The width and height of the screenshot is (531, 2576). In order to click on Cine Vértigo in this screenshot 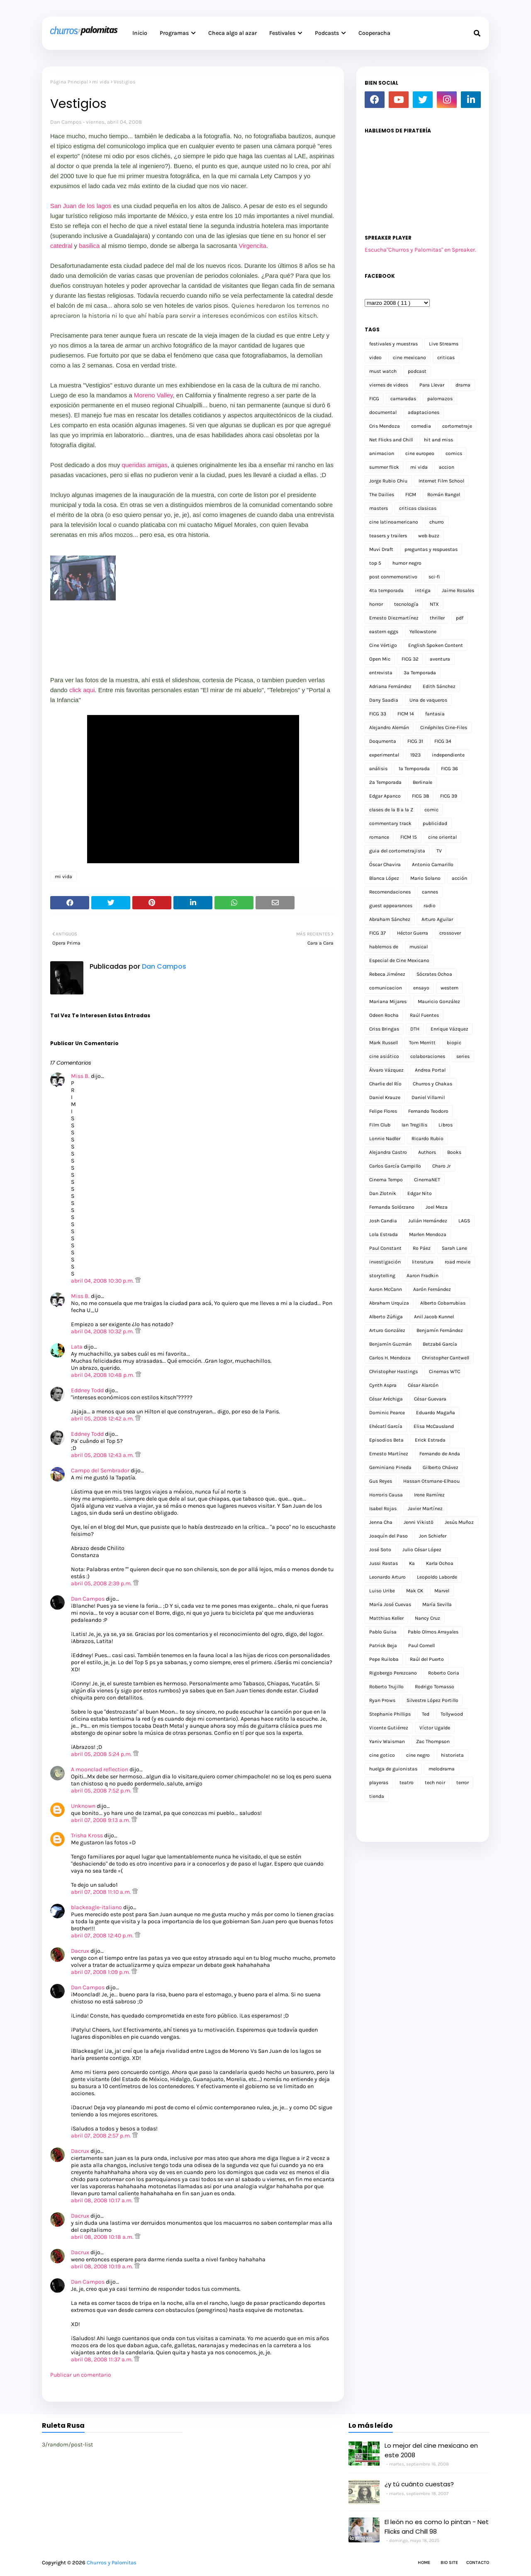, I will do `click(383, 645)`.